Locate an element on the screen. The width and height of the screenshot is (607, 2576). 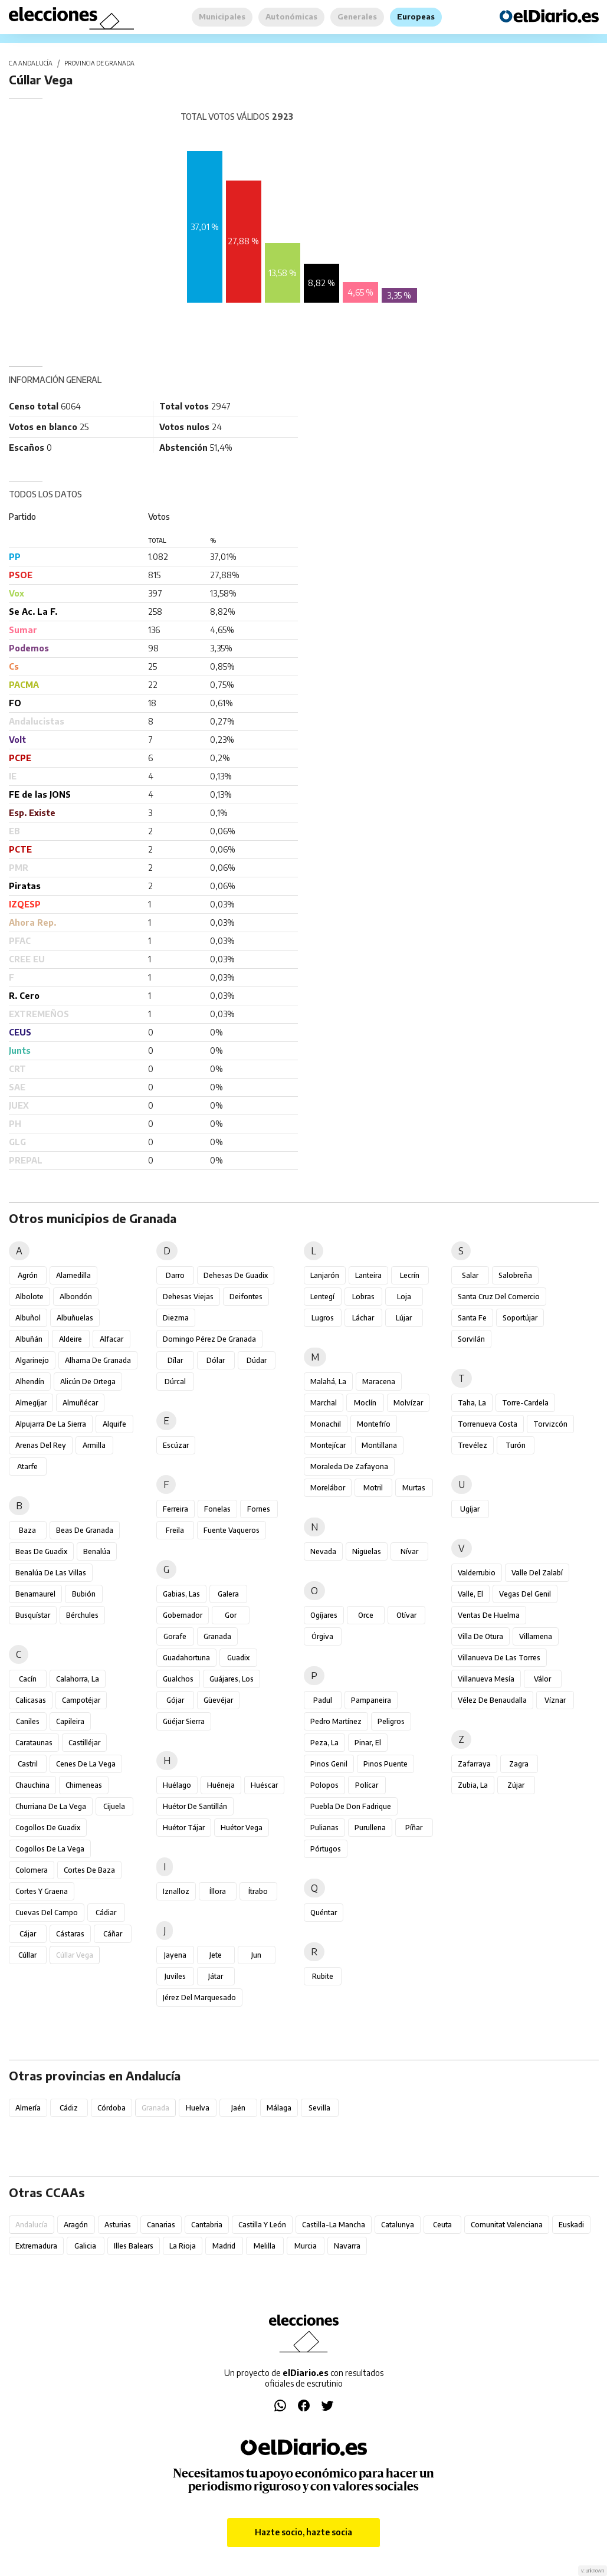
Gójar is located at coordinates (175, 1700).